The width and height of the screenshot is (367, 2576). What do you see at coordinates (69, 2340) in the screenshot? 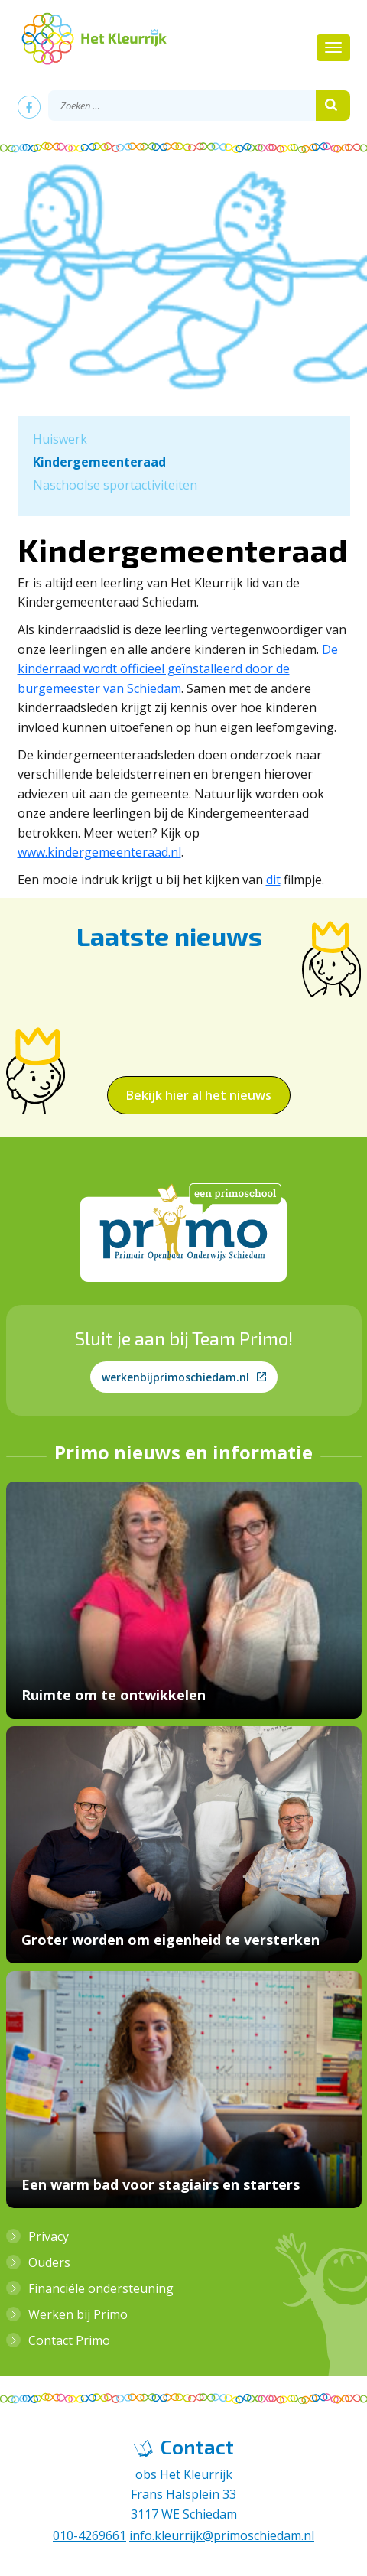
I see `Contact Primo` at bounding box center [69, 2340].